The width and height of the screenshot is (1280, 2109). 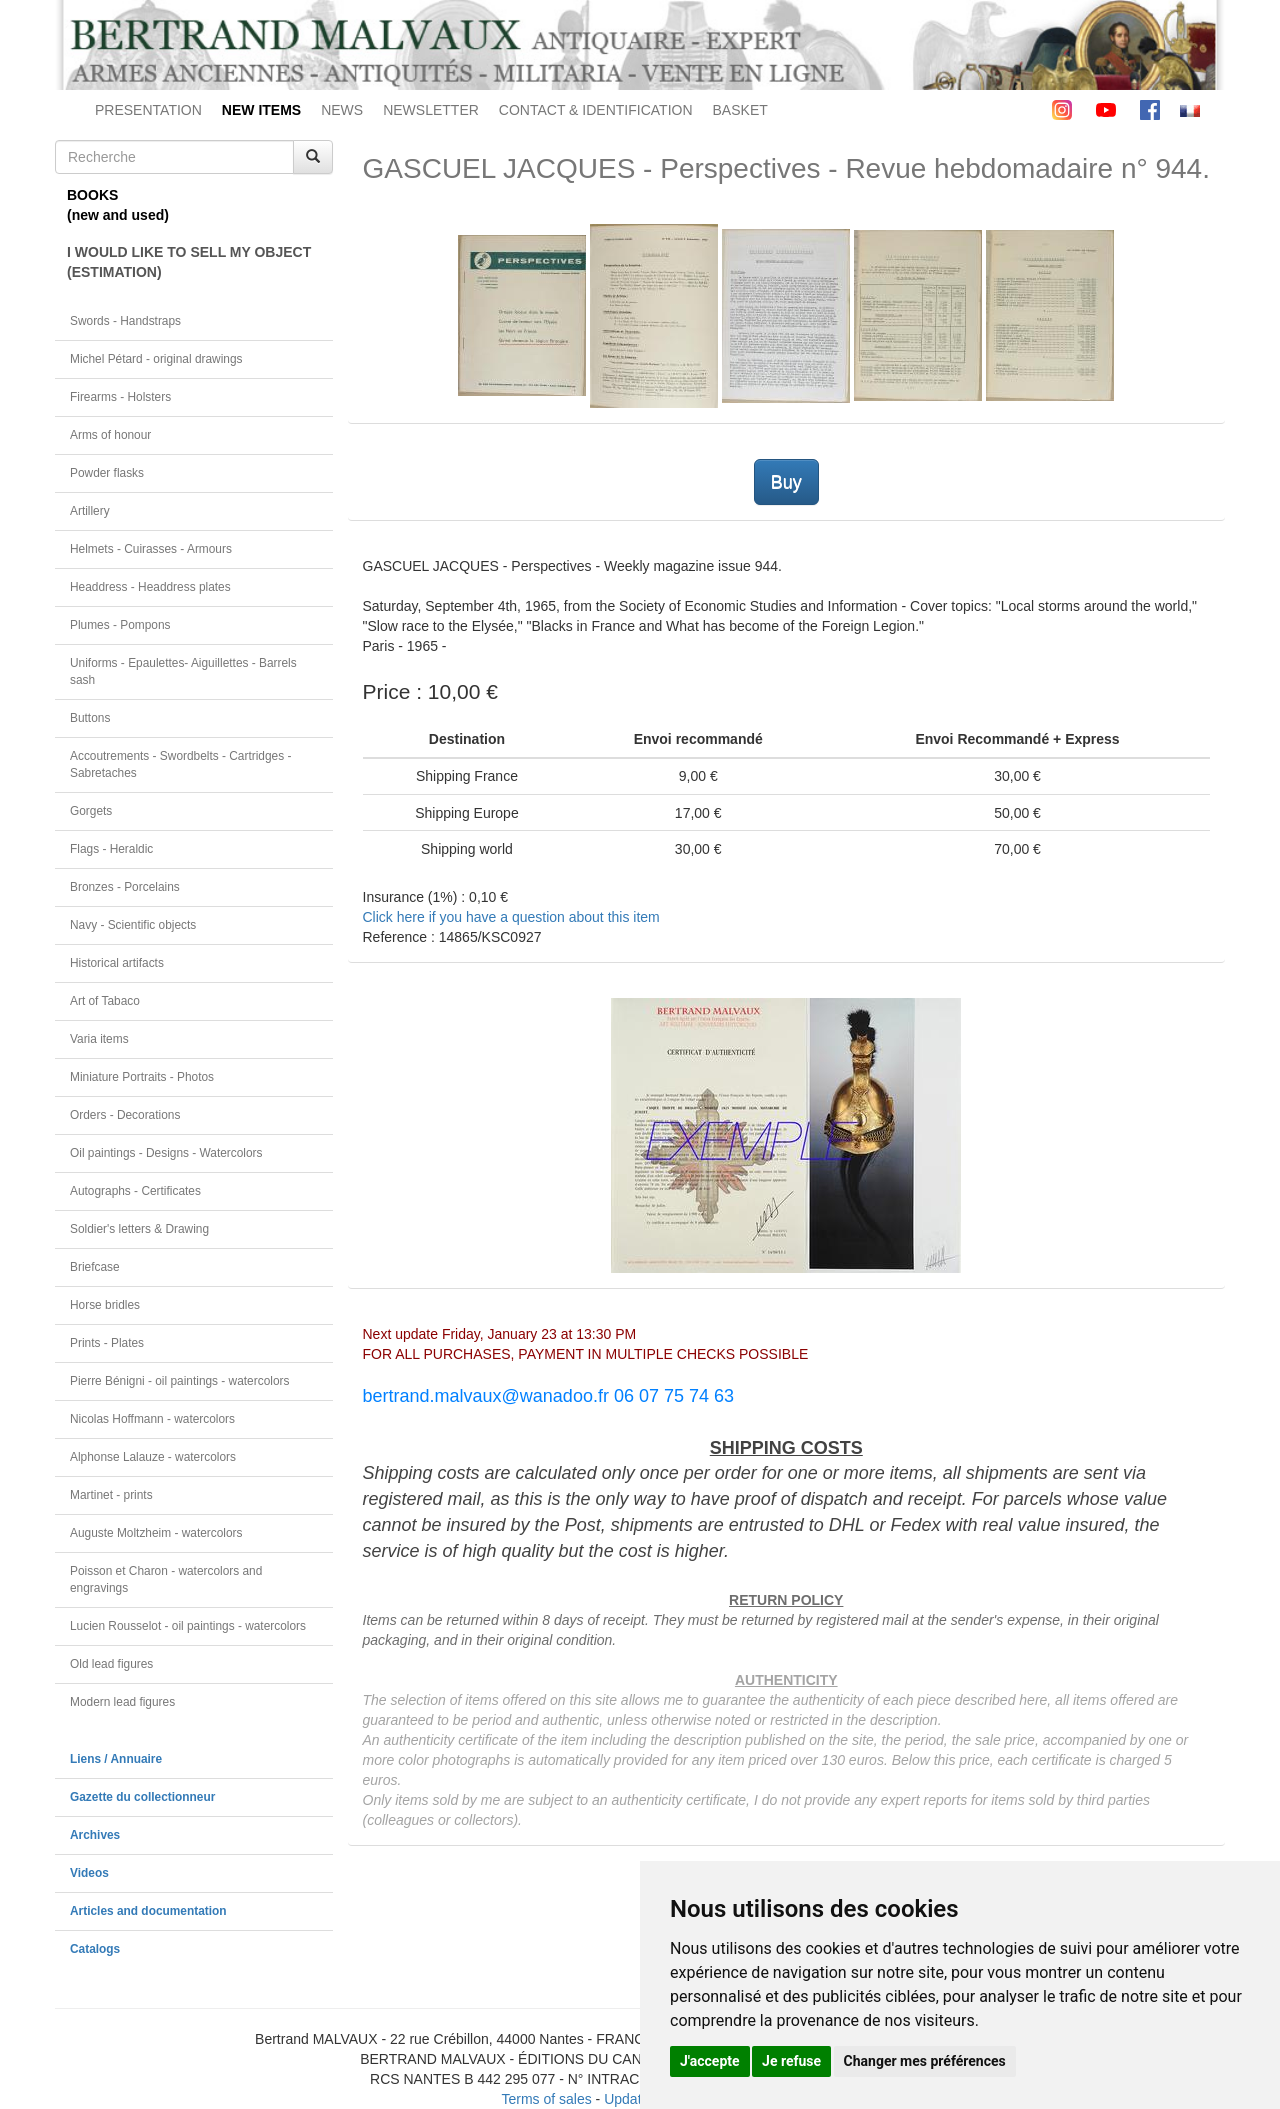 What do you see at coordinates (95, 1949) in the screenshot?
I see `Catalogs` at bounding box center [95, 1949].